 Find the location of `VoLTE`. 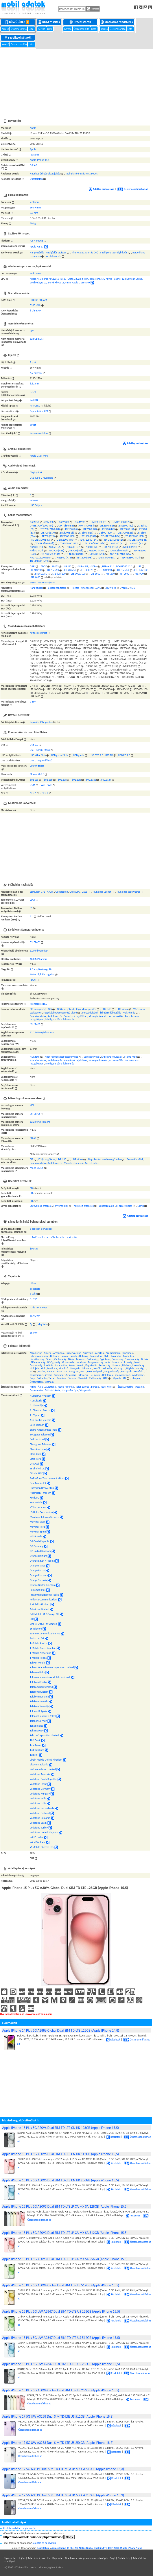

VoLTE is located at coordinates (124, 587).